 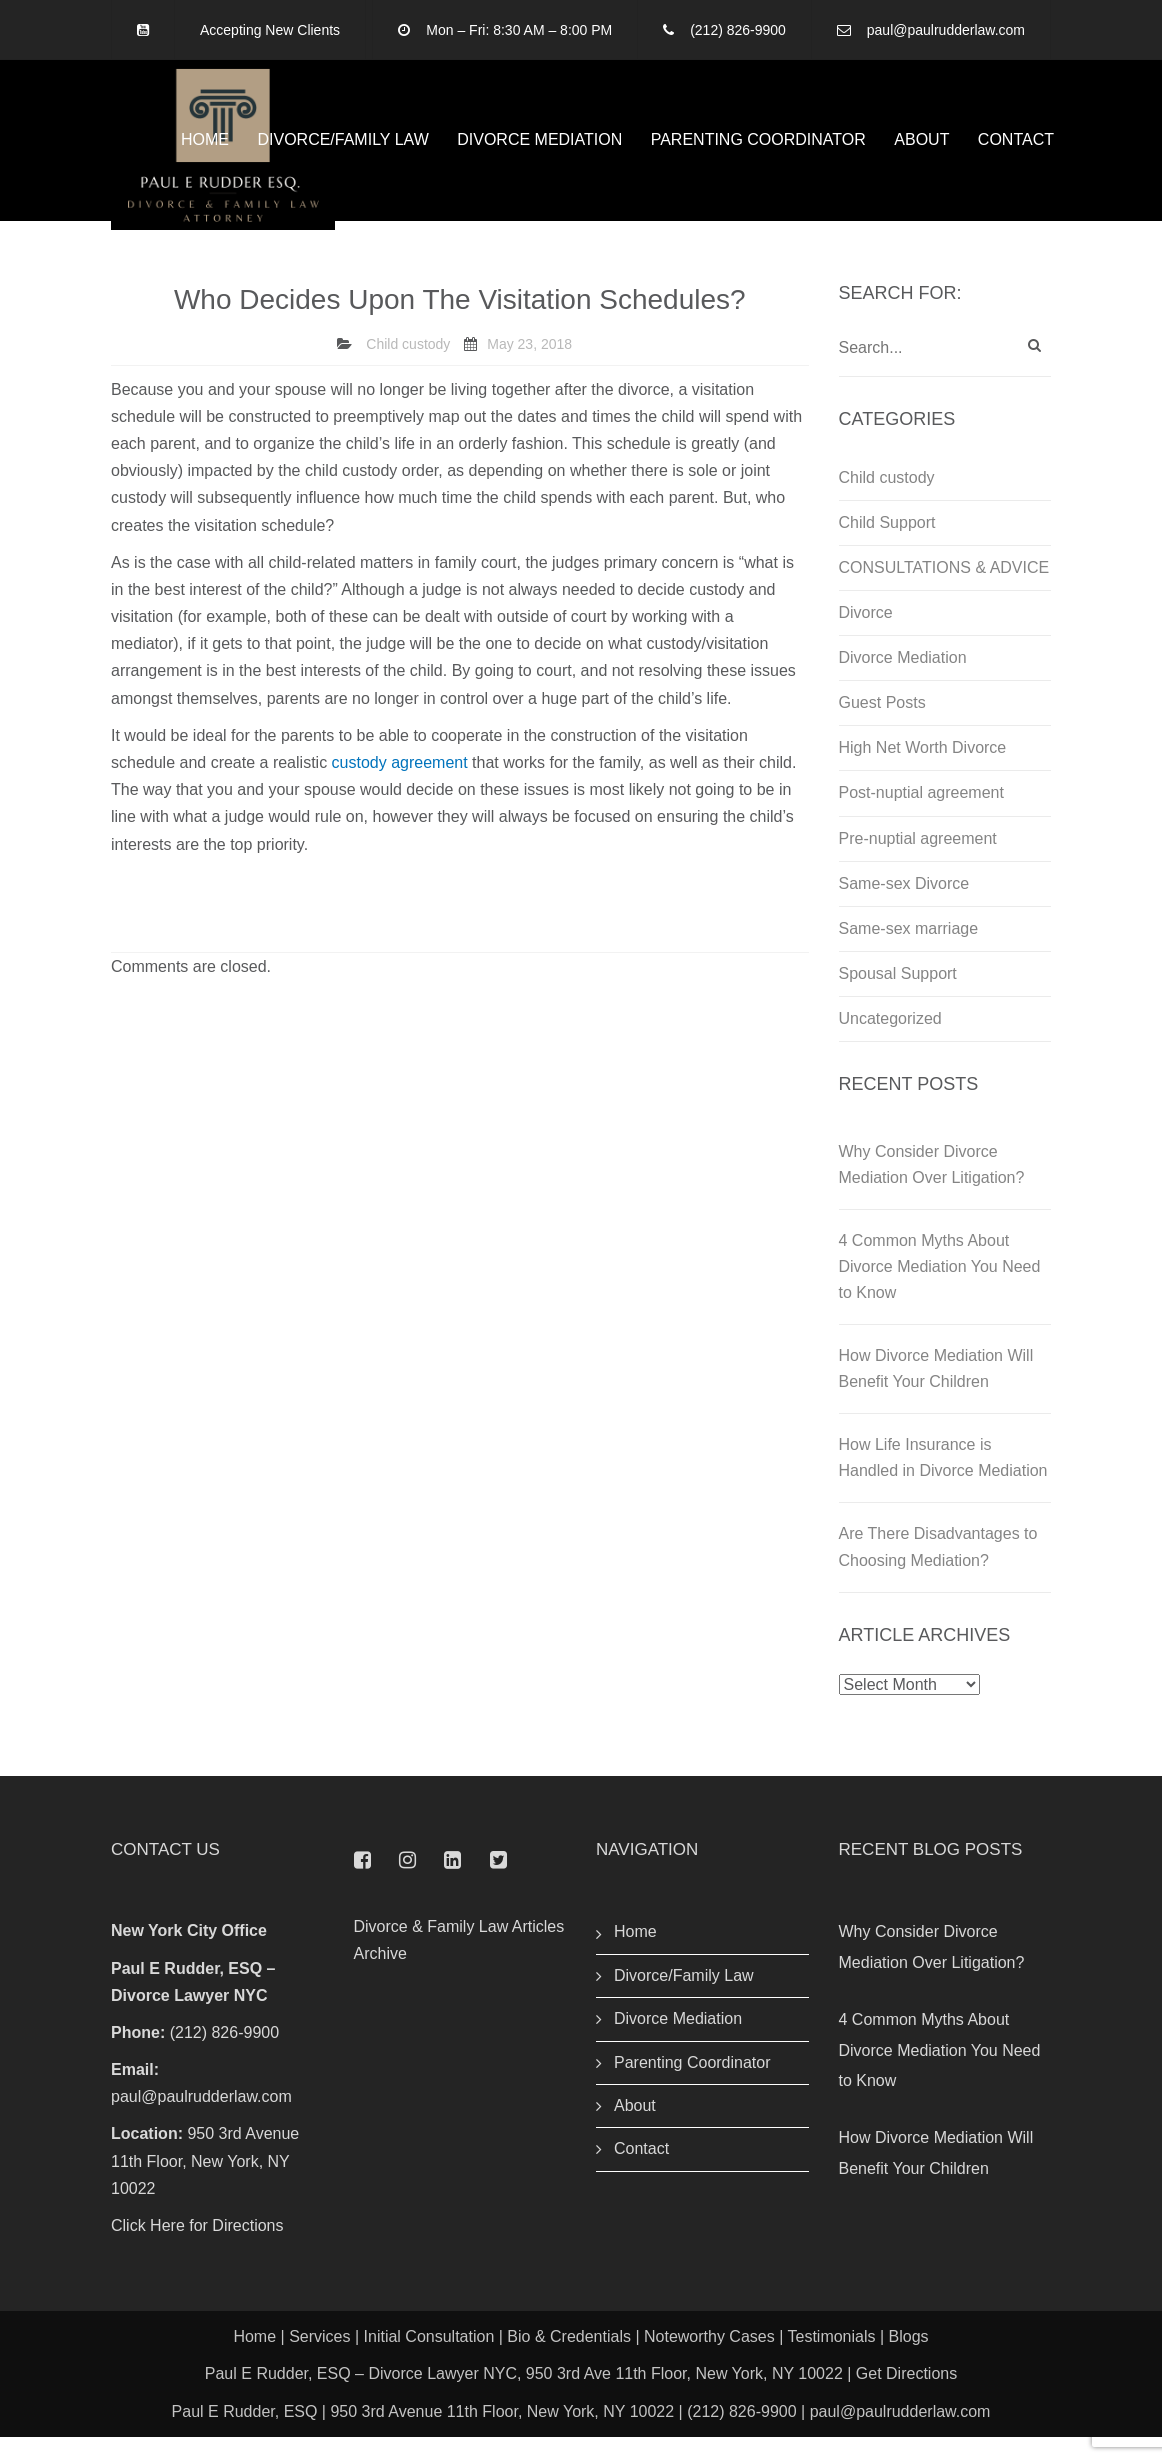 What do you see at coordinates (938, 1571) in the screenshot?
I see `Are There Disadvantages to Choosing Mediation?` at bounding box center [938, 1571].